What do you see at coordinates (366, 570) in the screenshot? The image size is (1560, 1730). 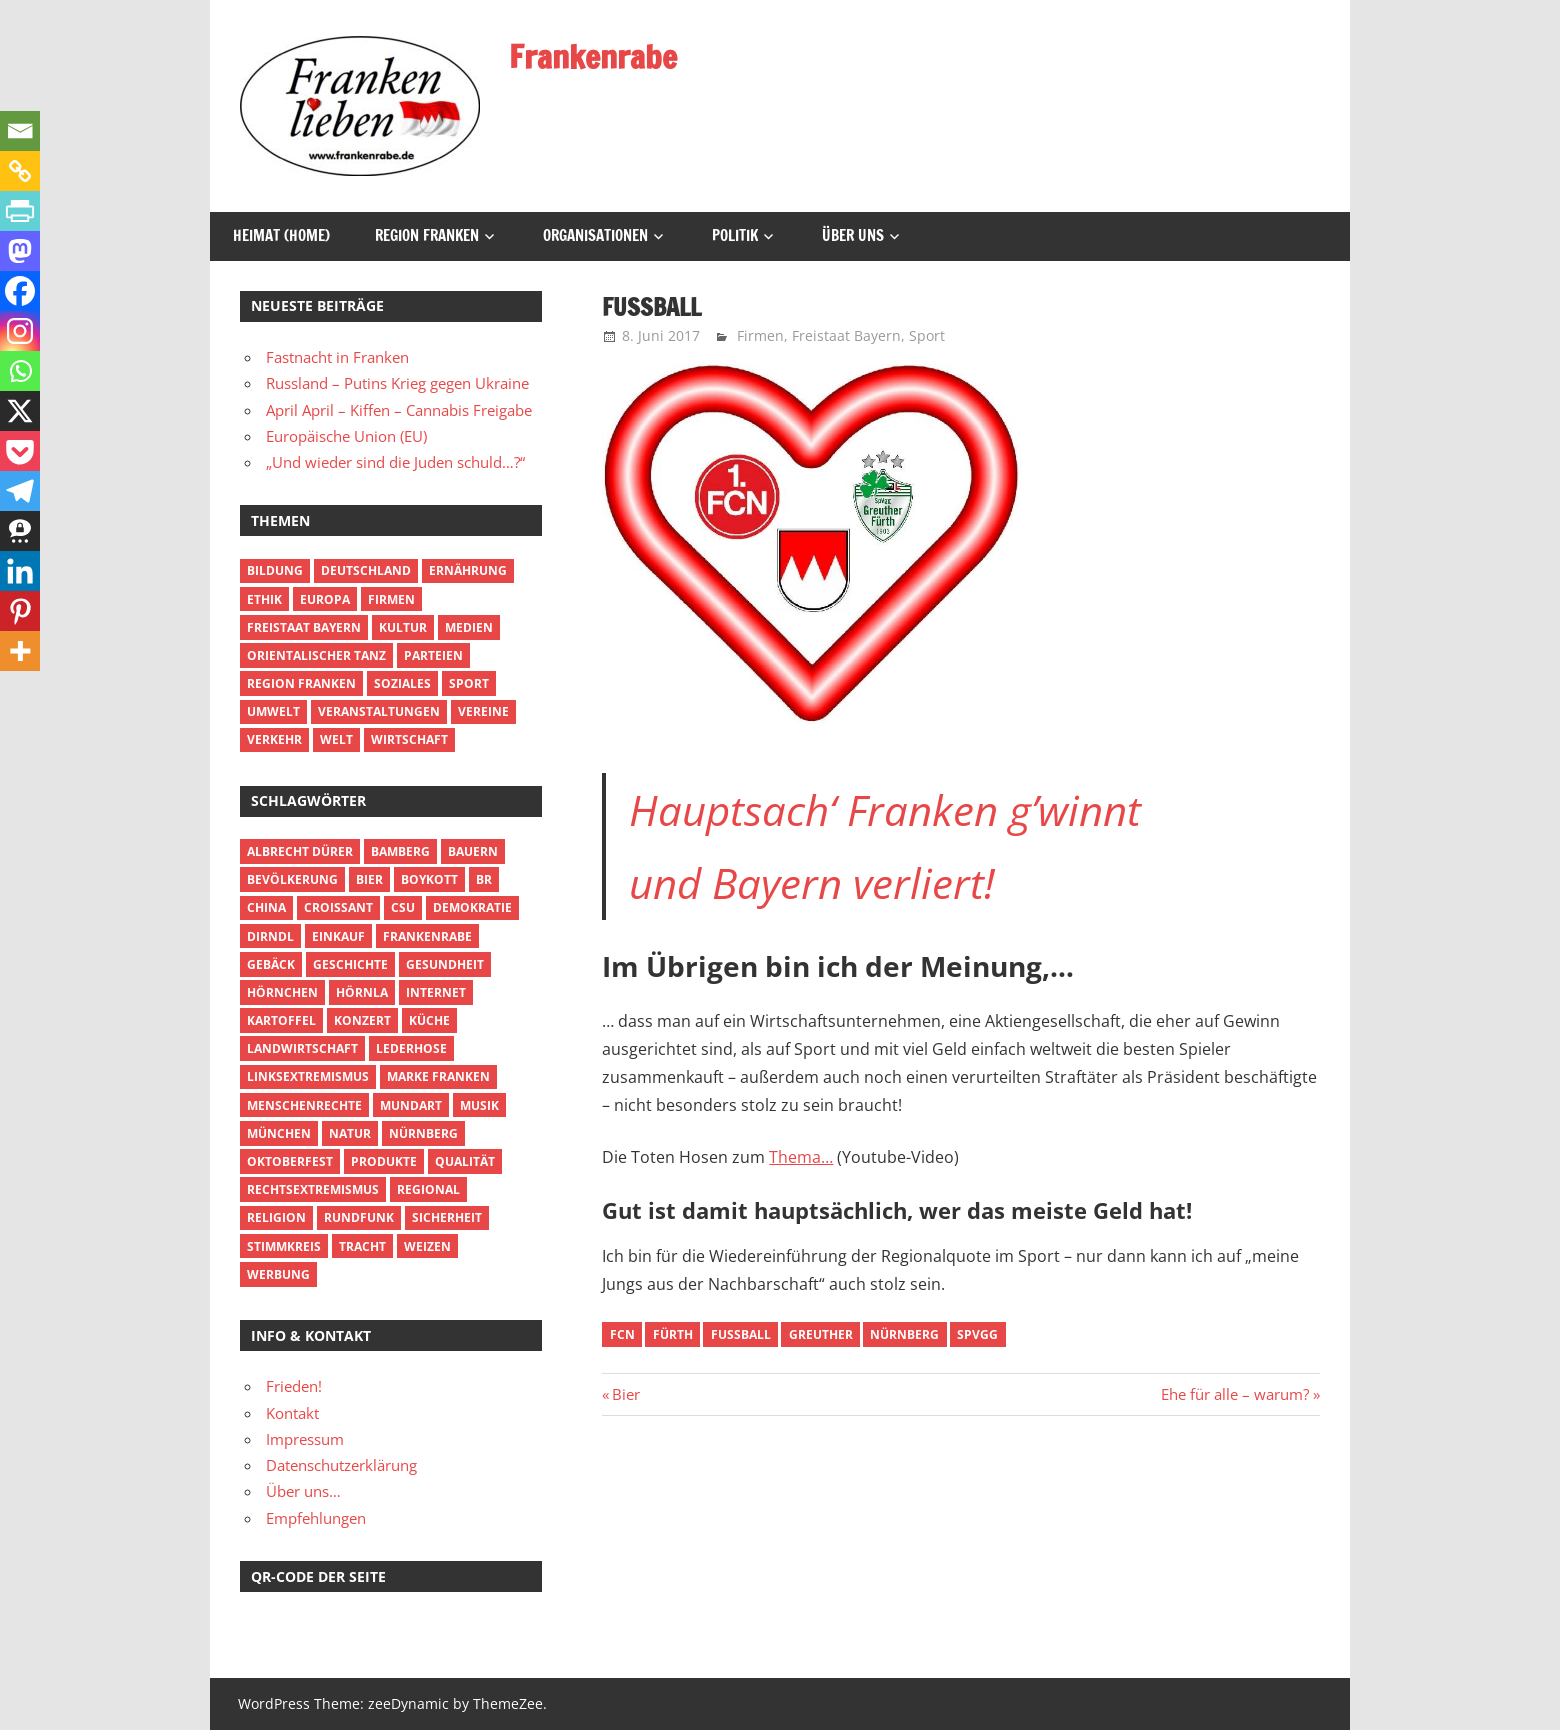 I see `Deutschland [Deutschland (4 Einträge)]` at bounding box center [366, 570].